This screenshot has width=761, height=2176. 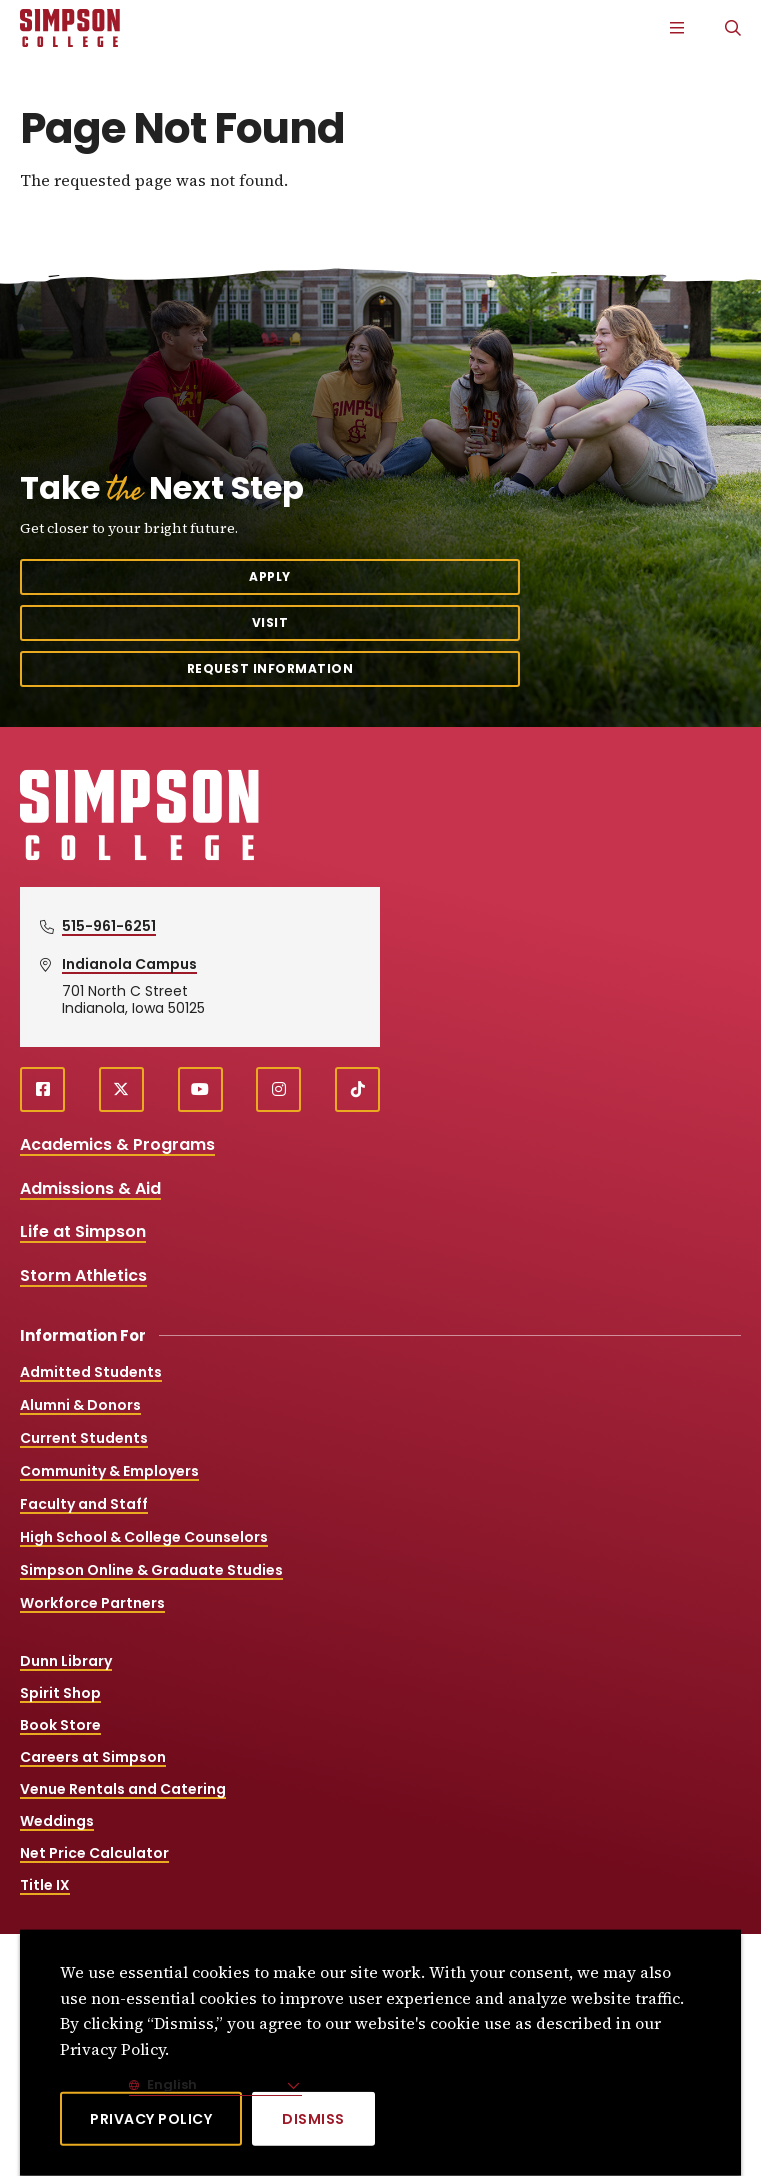 What do you see at coordinates (80, 1405) in the screenshot?
I see `Alumni & Donors` at bounding box center [80, 1405].